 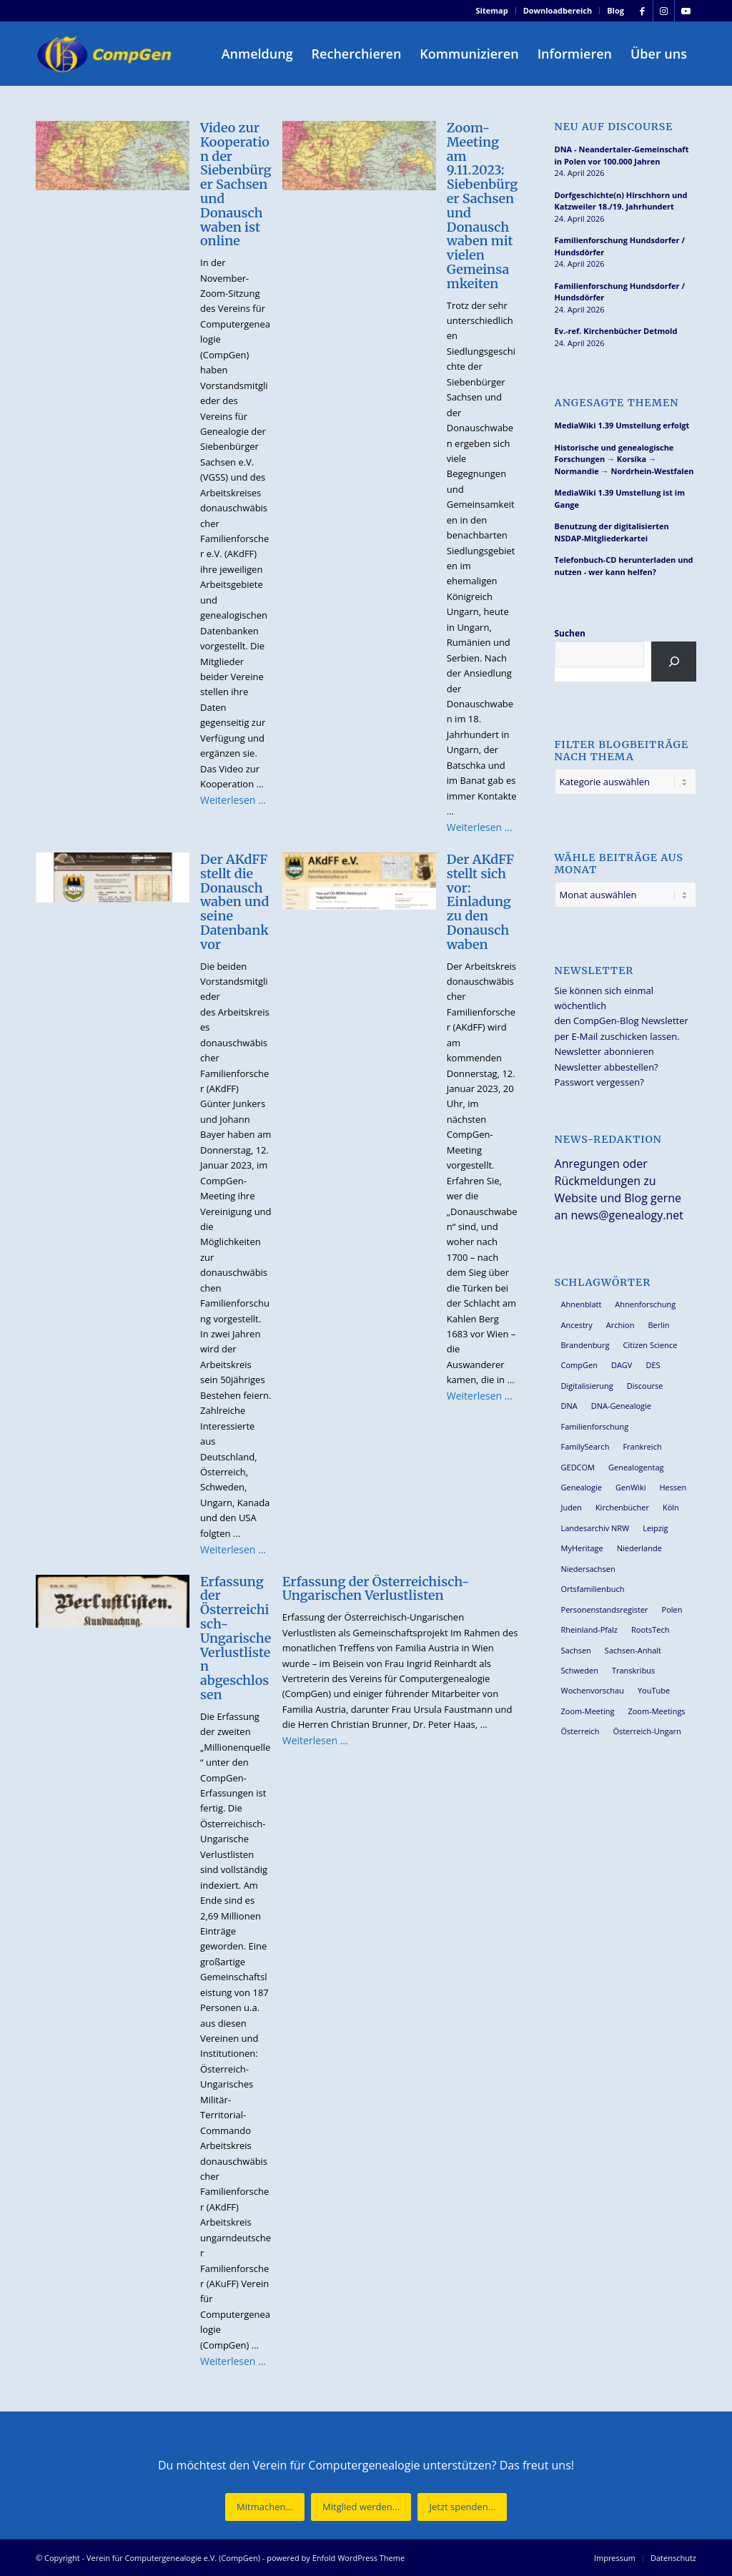 I want to click on Discourse [Discourse (27 Einträge)], so click(x=645, y=1385).